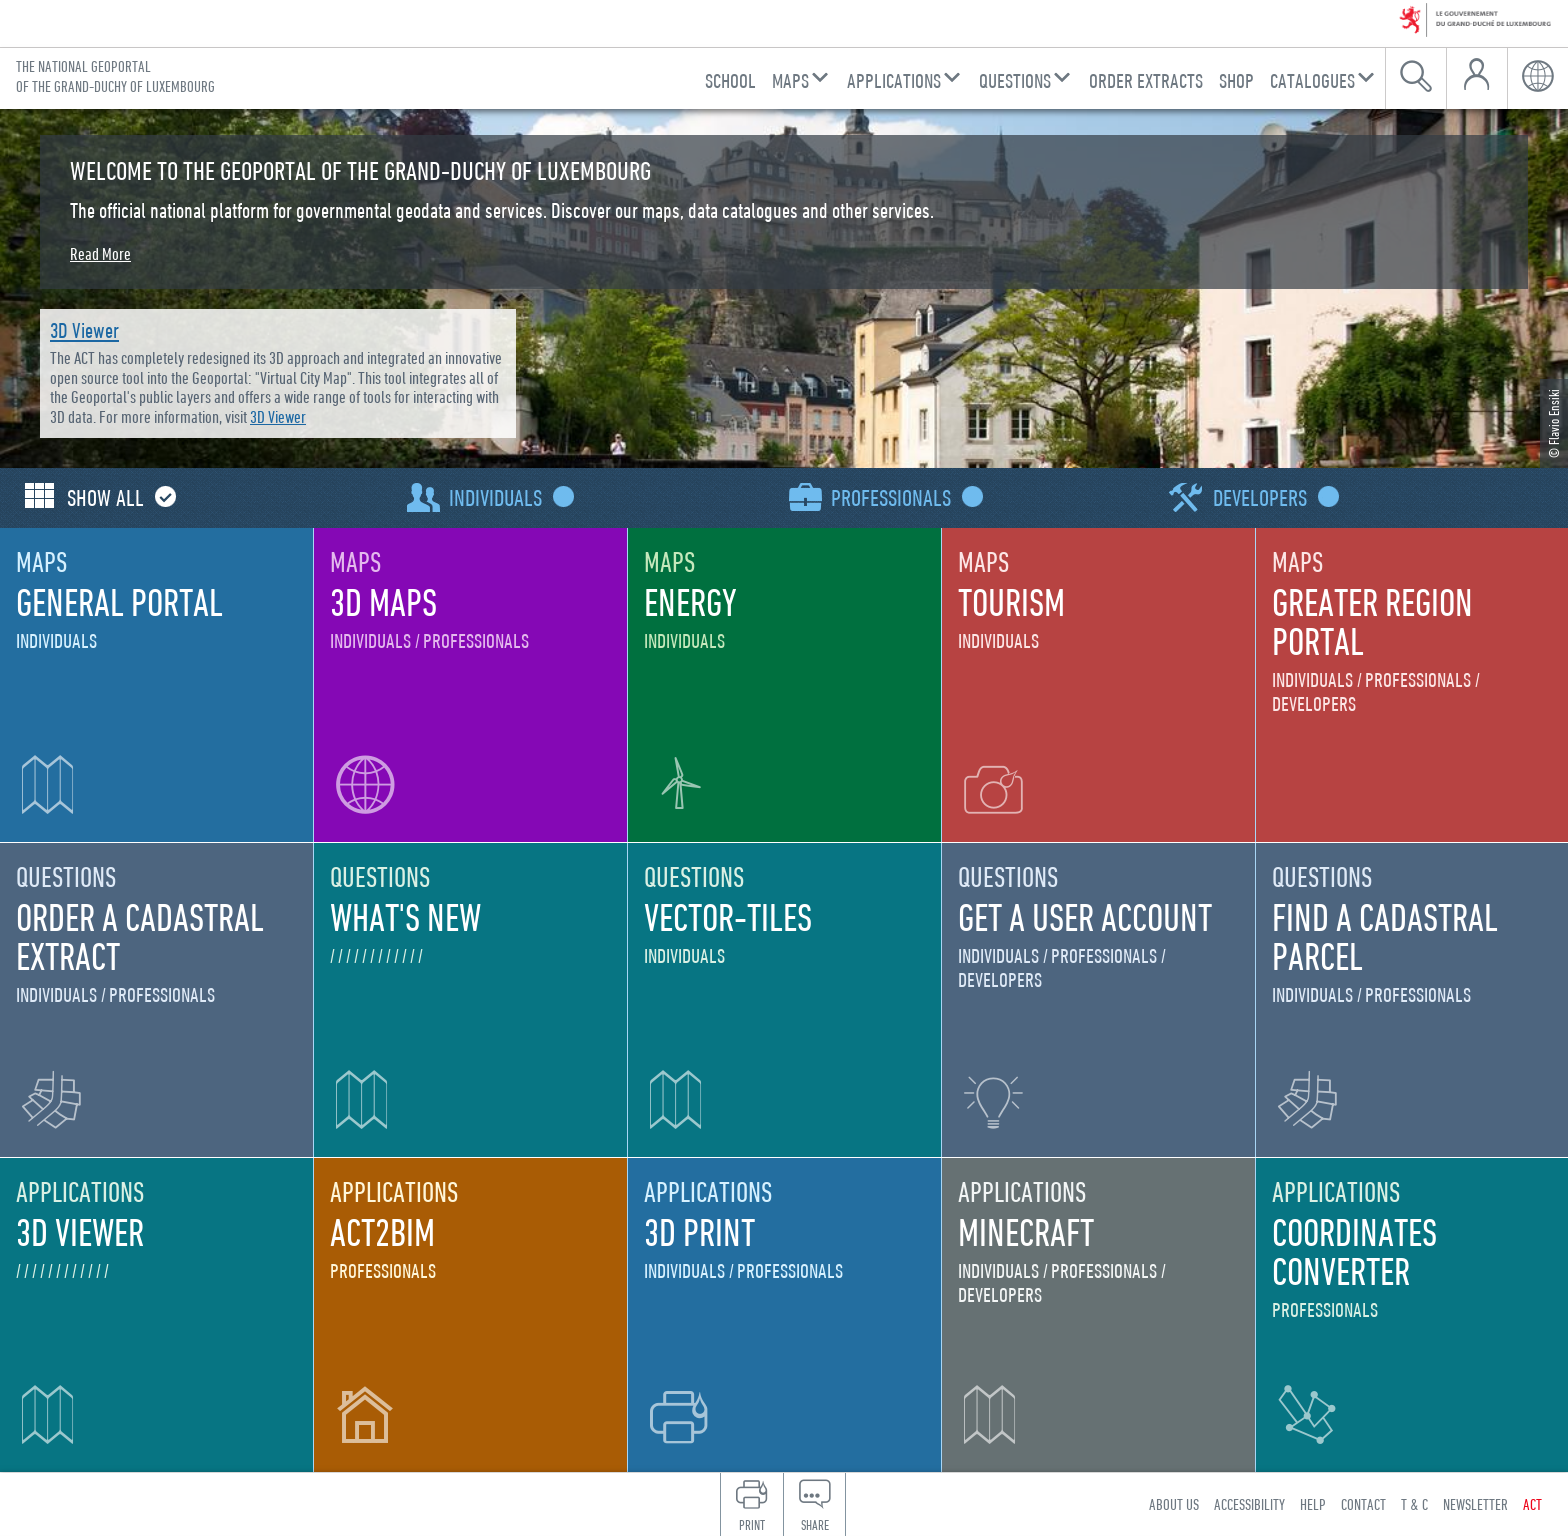  Describe the element at coordinates (1414, 1504) in the screenshot. I see `T & C` at that location.